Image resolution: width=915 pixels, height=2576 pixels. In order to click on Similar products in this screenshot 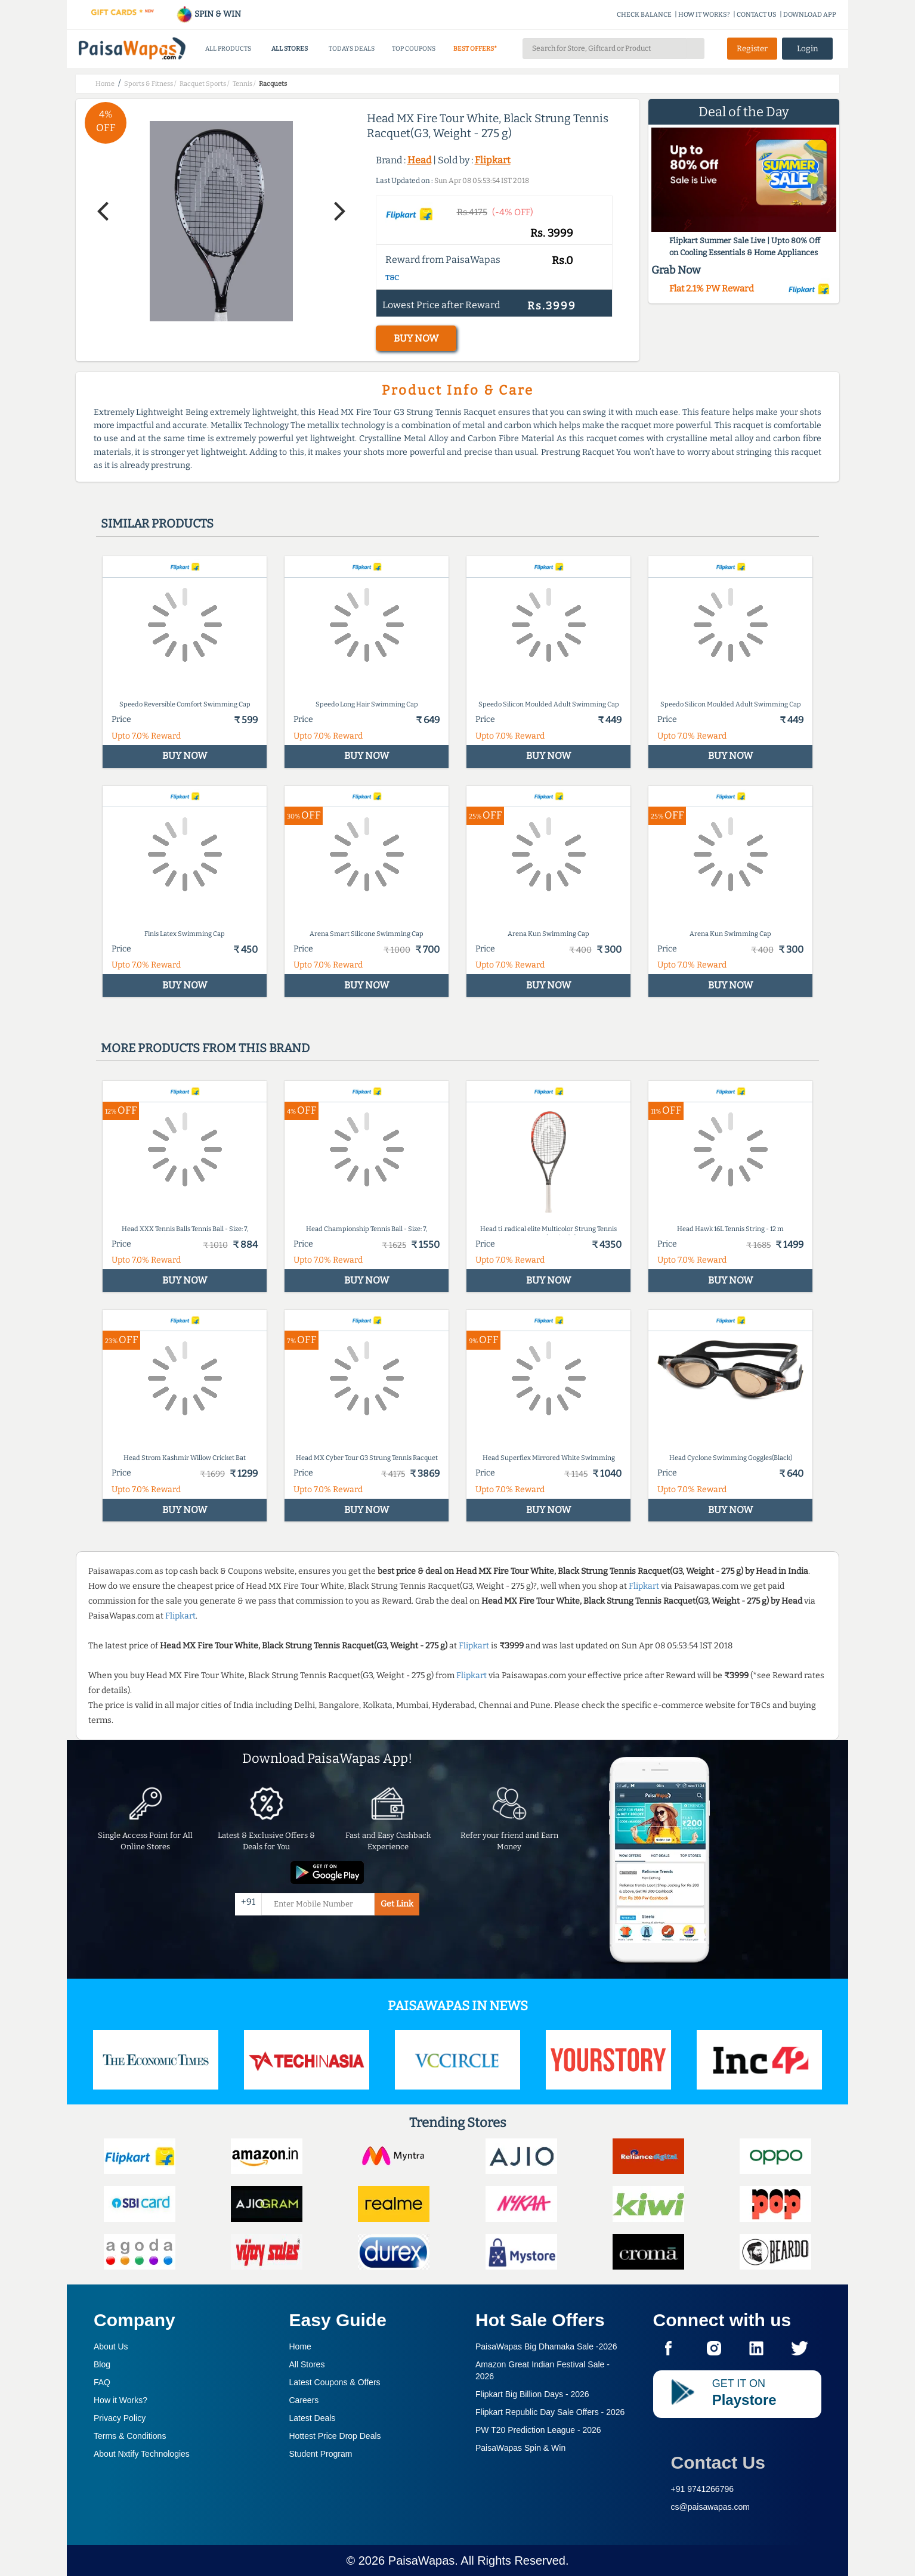, I will do `click(157, 523)`.